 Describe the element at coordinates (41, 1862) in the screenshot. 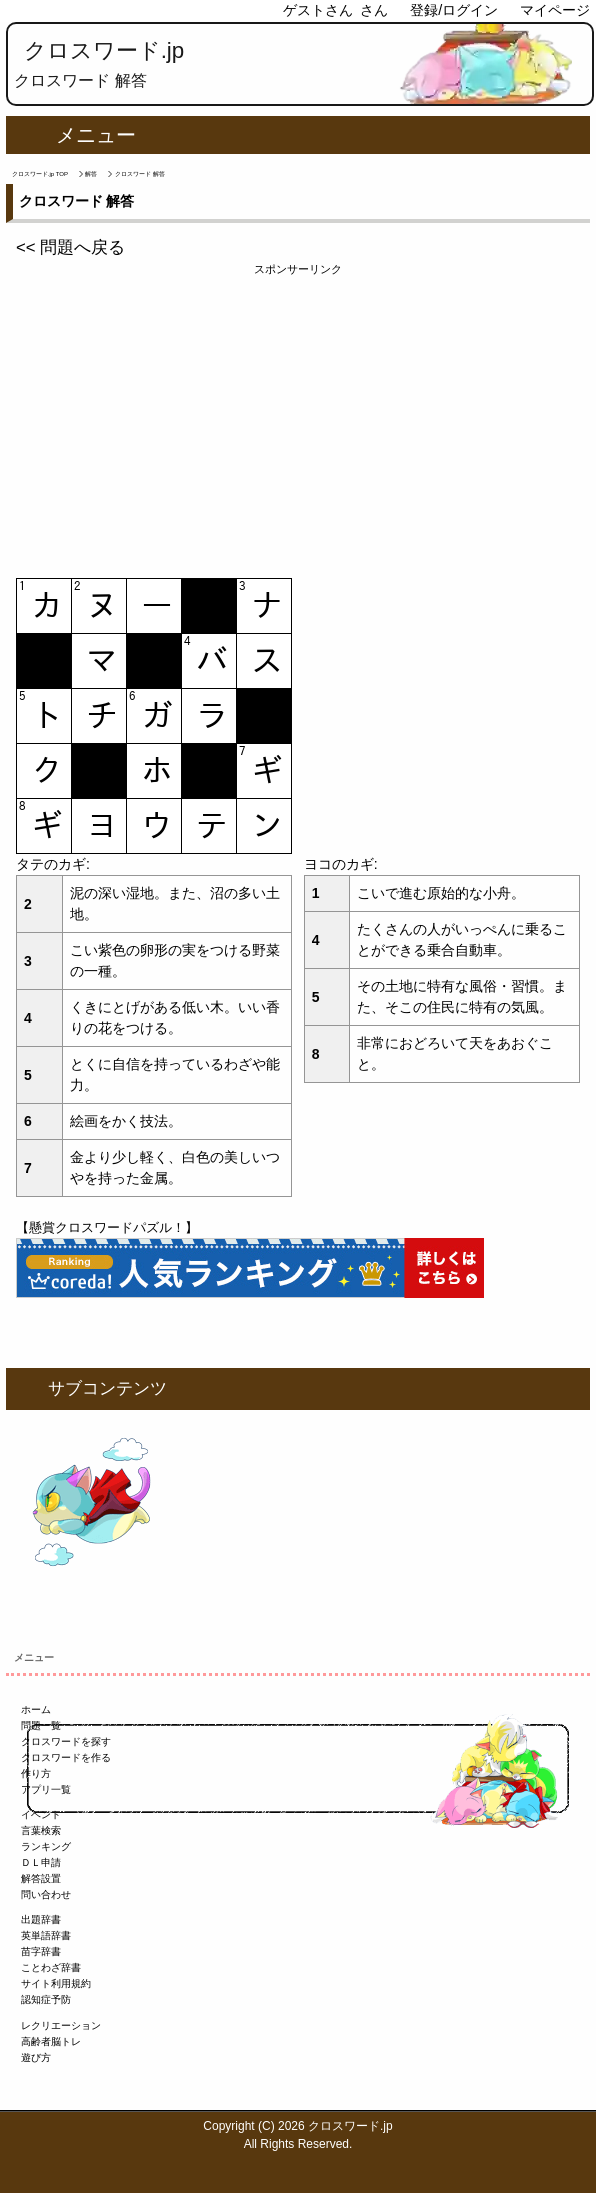

I see `ＤＬ申請` at that location.